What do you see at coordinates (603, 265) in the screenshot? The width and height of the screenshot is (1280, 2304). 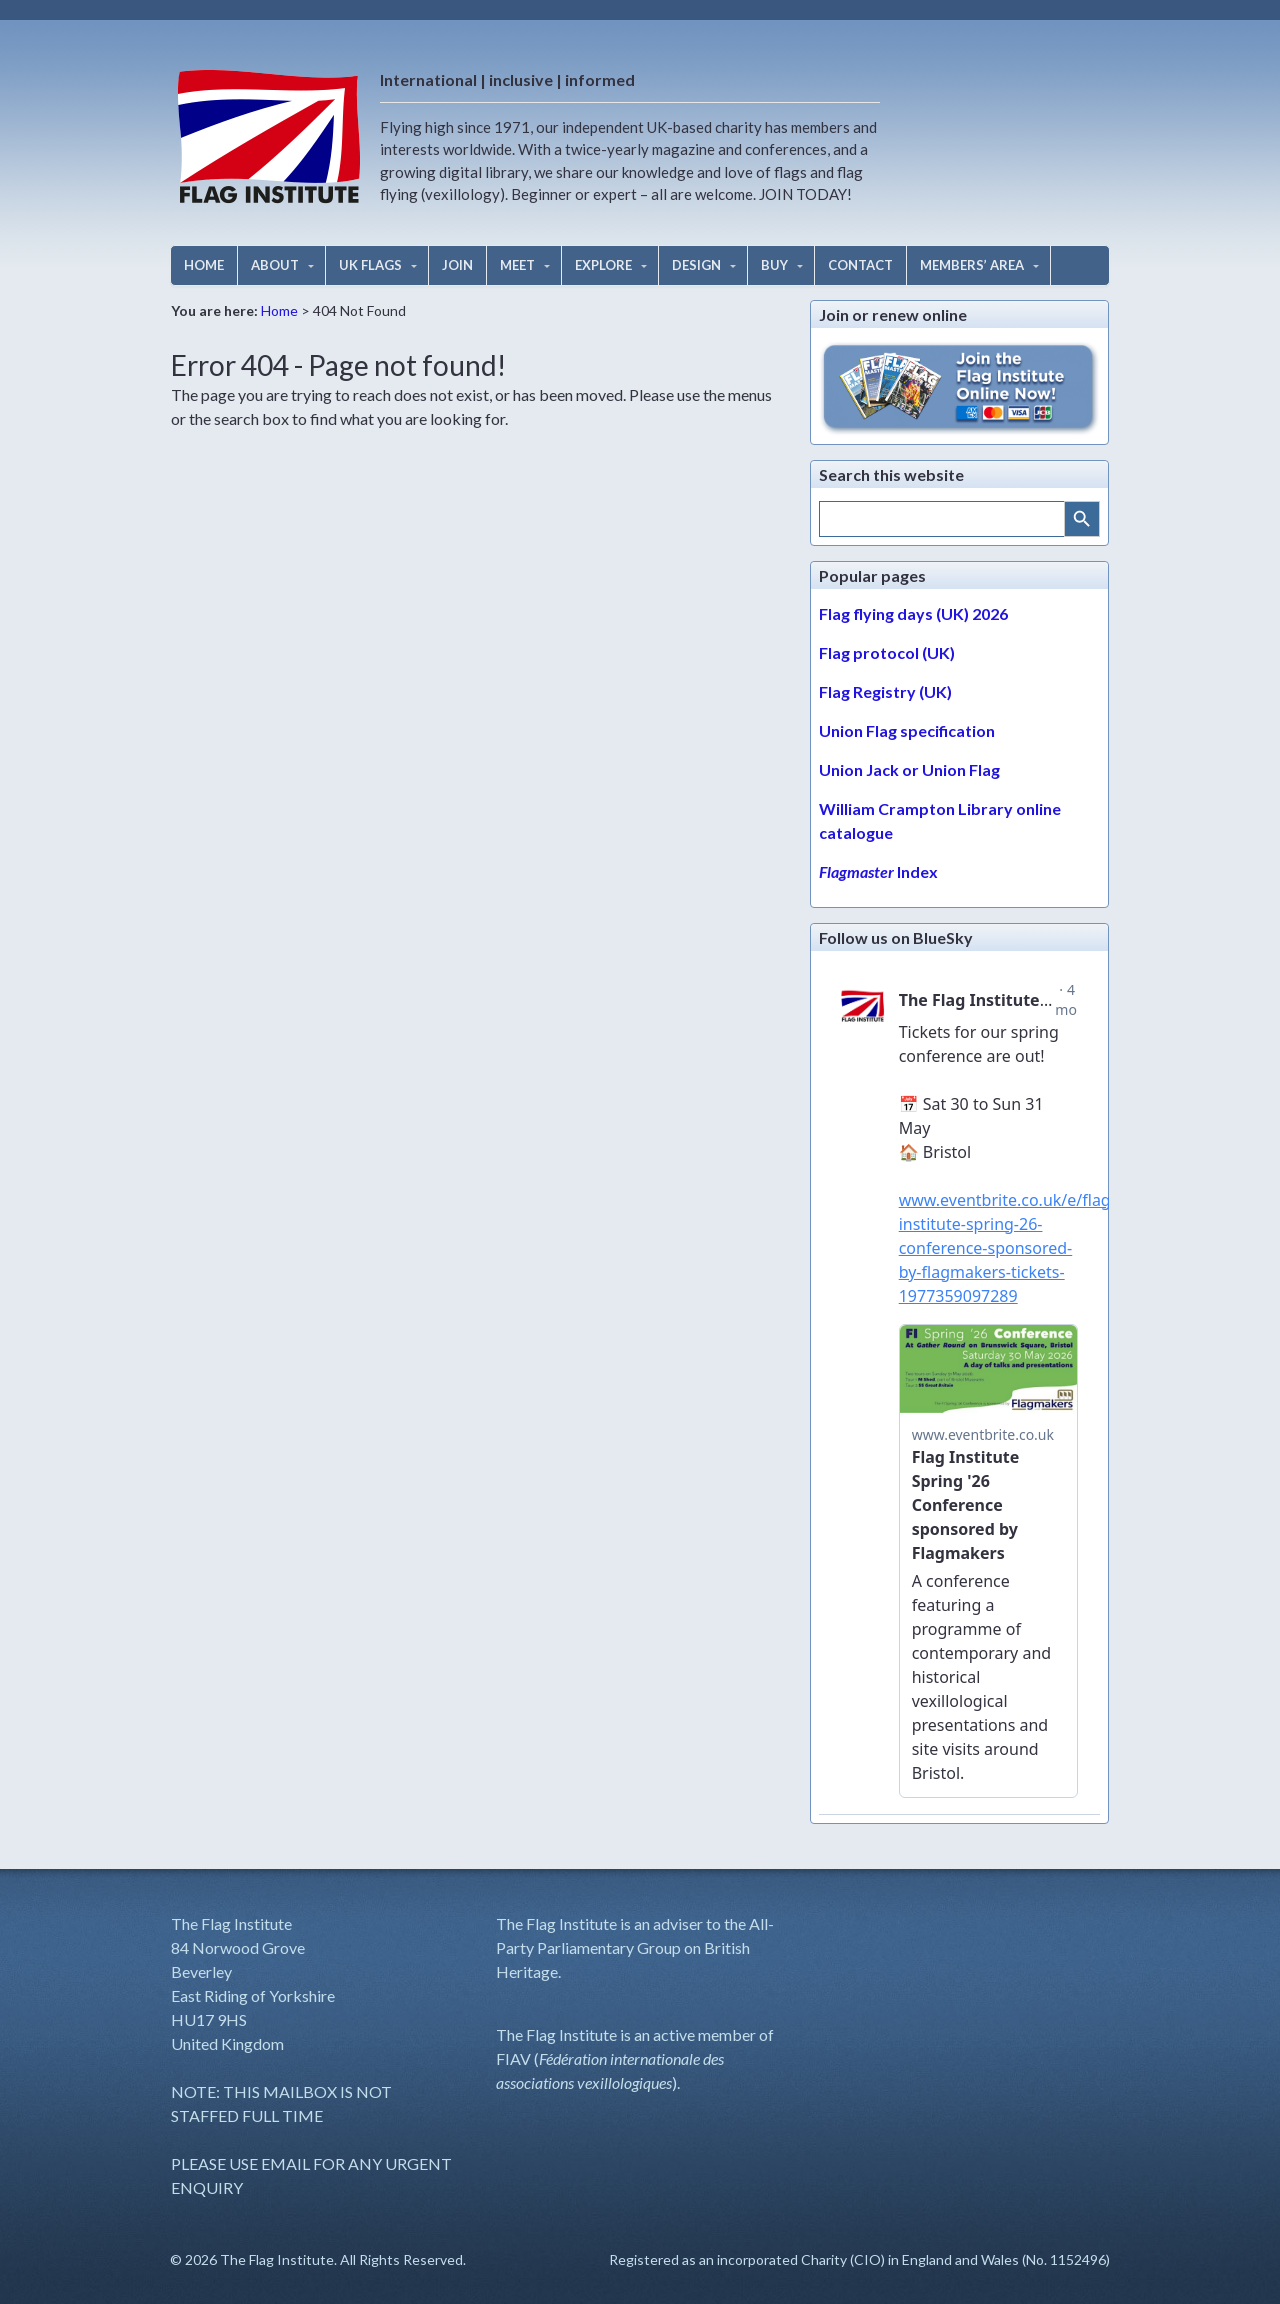 I see `EXPLORE` at bounding box center [603, 265].